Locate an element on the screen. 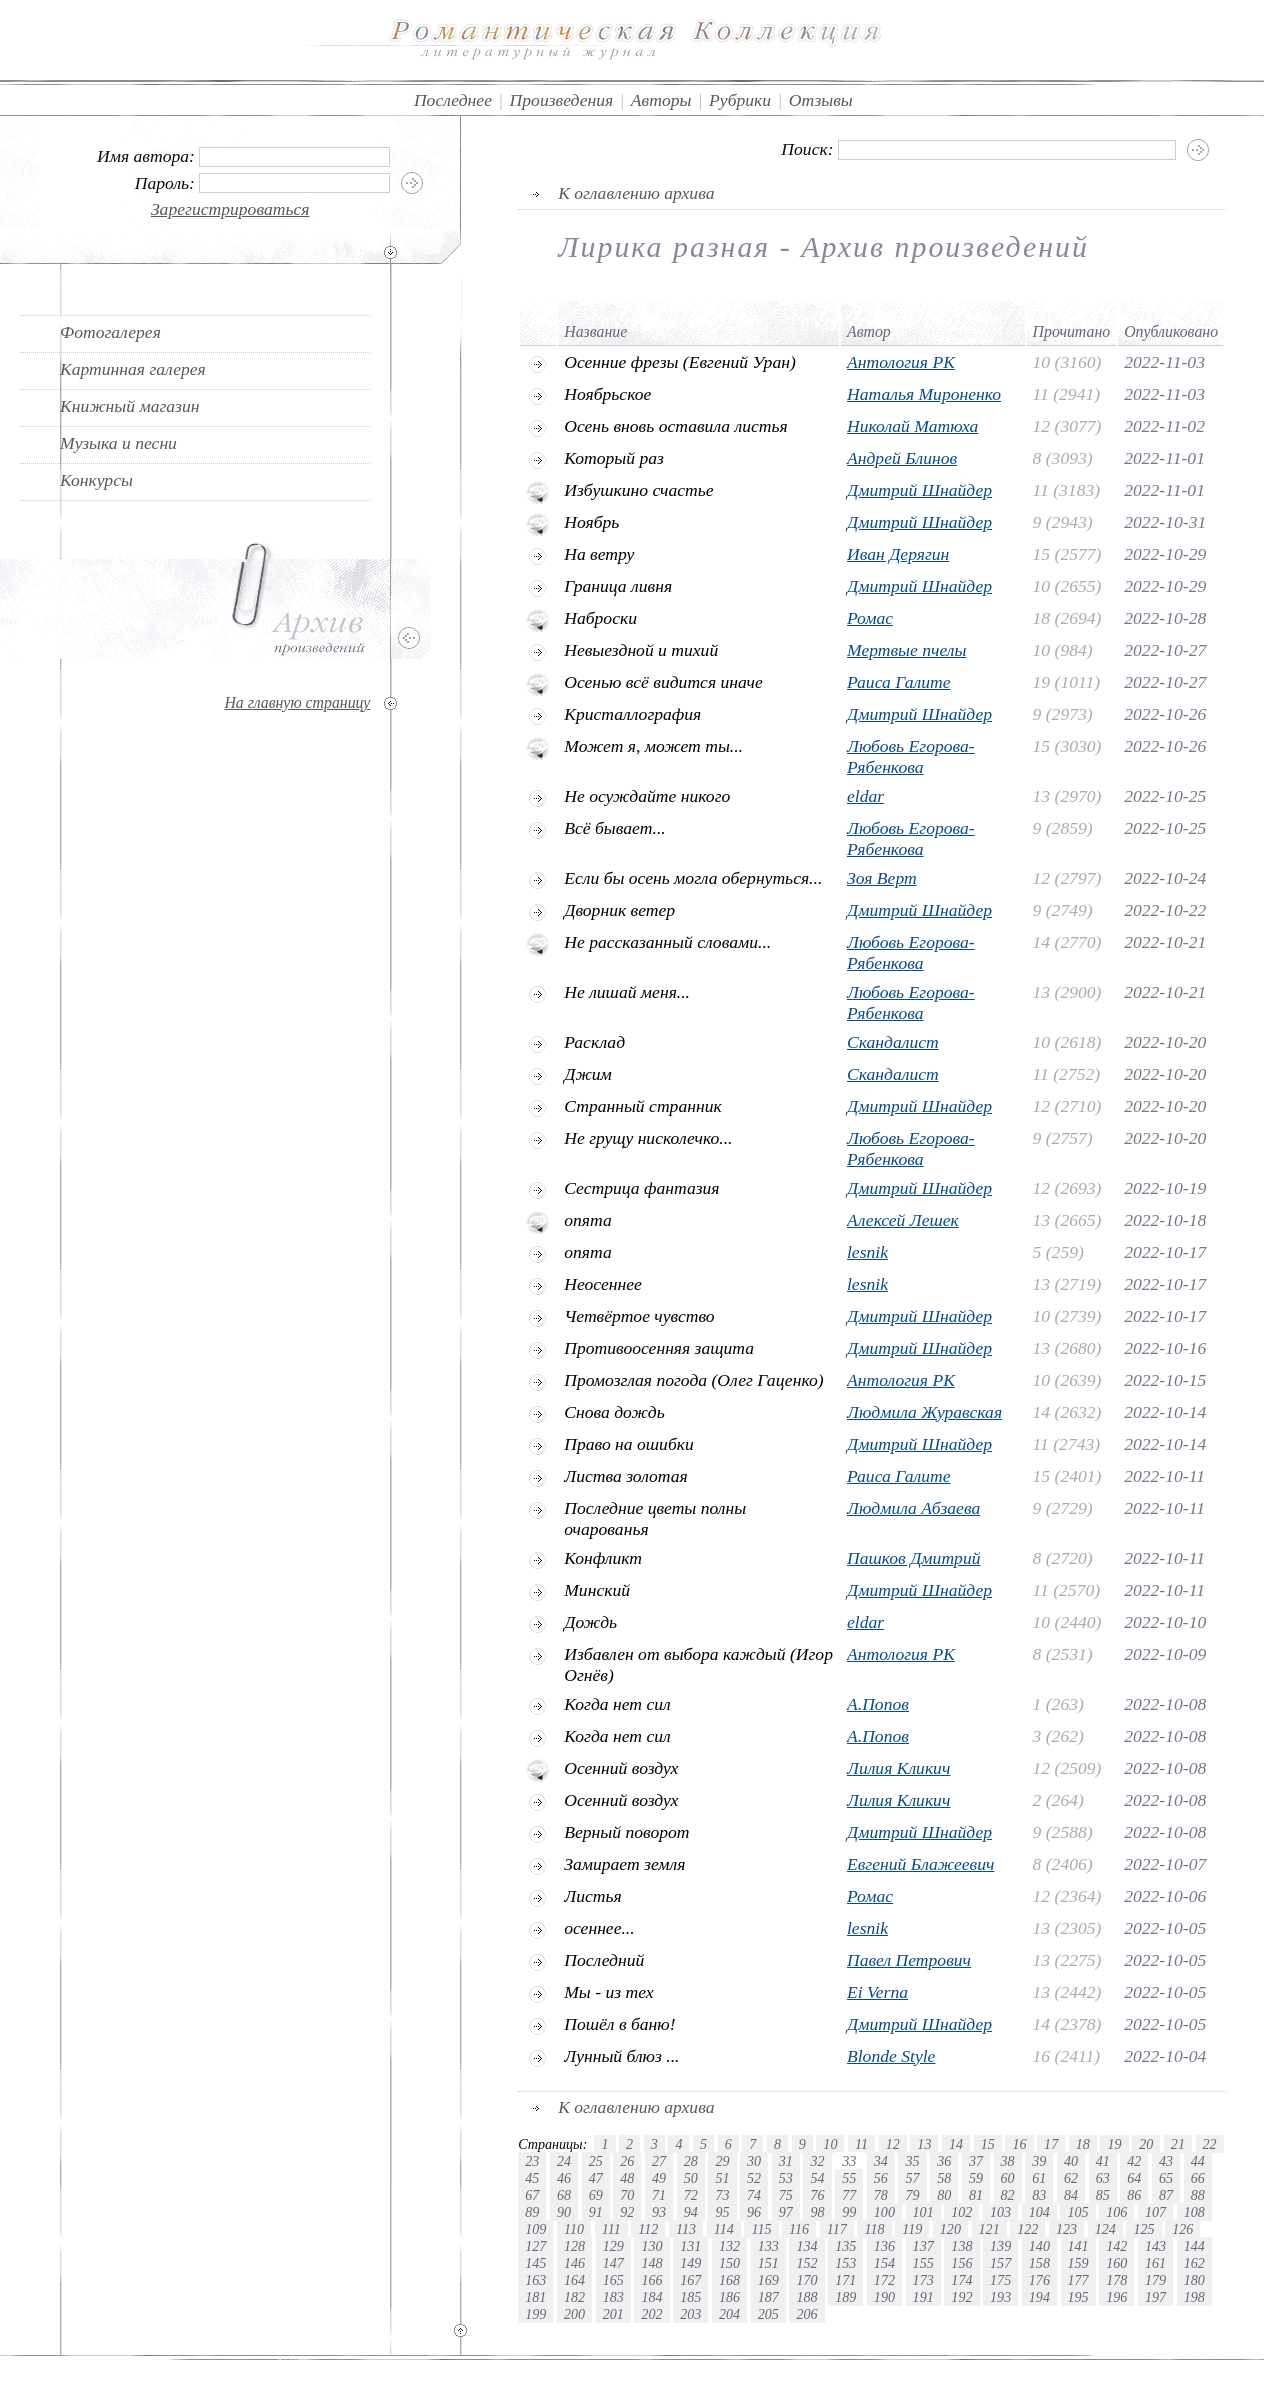  22 is located at coordinates (1210, 2144).